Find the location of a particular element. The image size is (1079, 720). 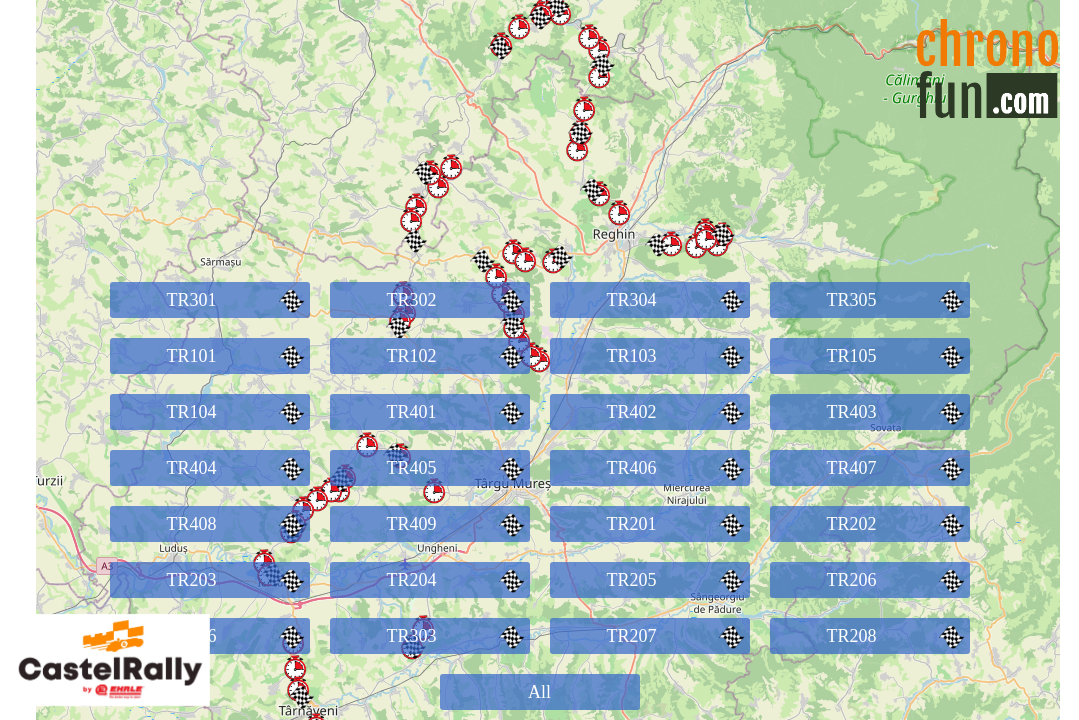

TR203 is located at coordinates (237, 580).